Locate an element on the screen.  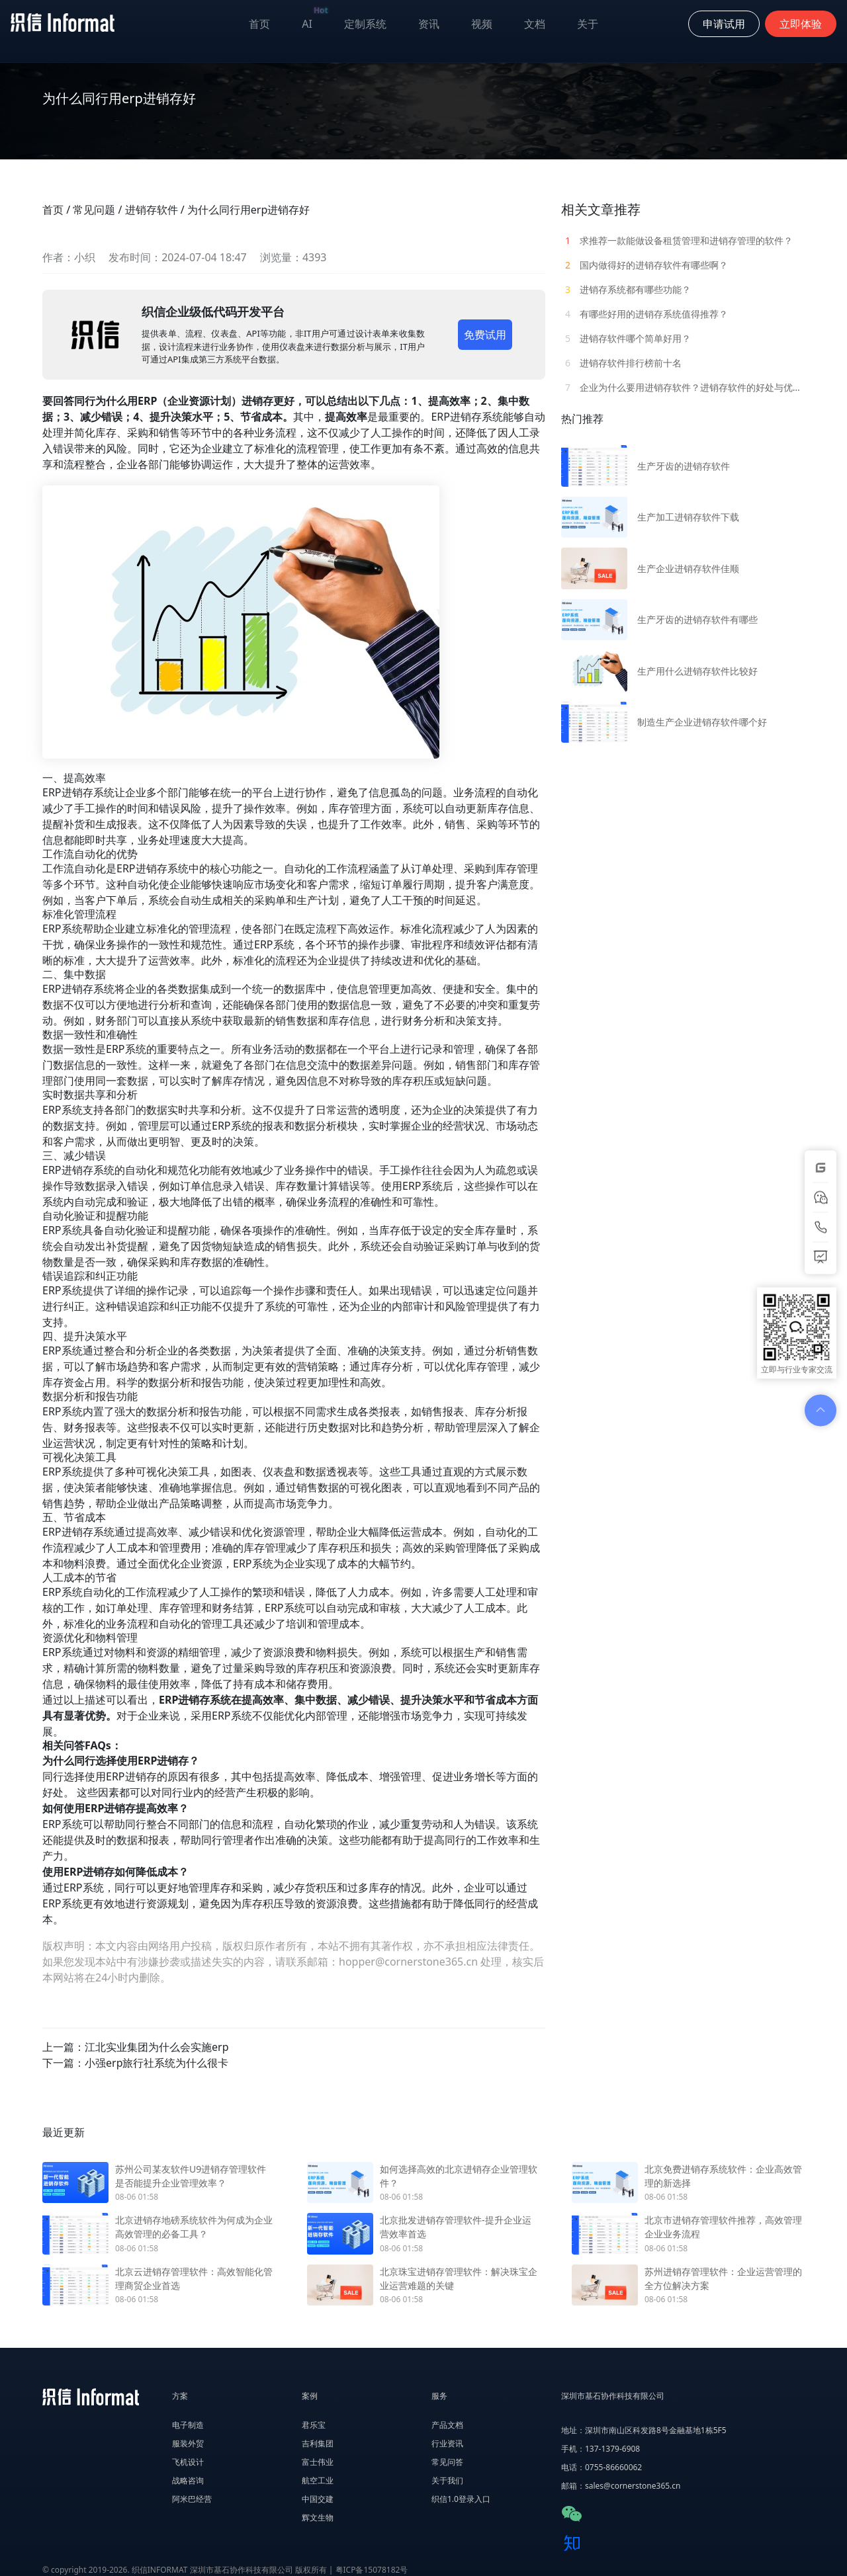
有哪些好用的进销存系统值得推荐？ is located at coordinates (644, 314).